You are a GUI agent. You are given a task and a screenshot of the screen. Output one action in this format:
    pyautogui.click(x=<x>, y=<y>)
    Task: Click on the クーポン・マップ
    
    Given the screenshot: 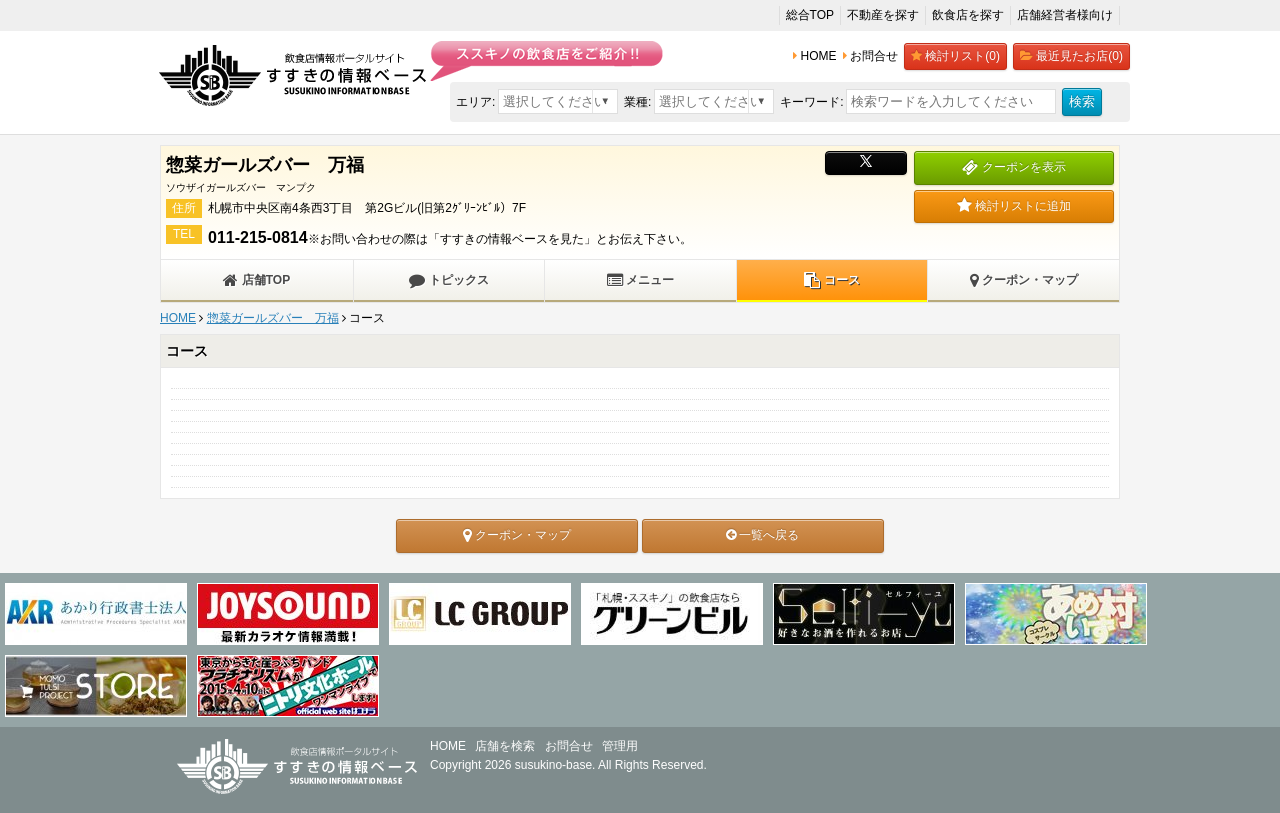 What is the action you would take?
    pyautogui.click(x=1024, y=280)
    